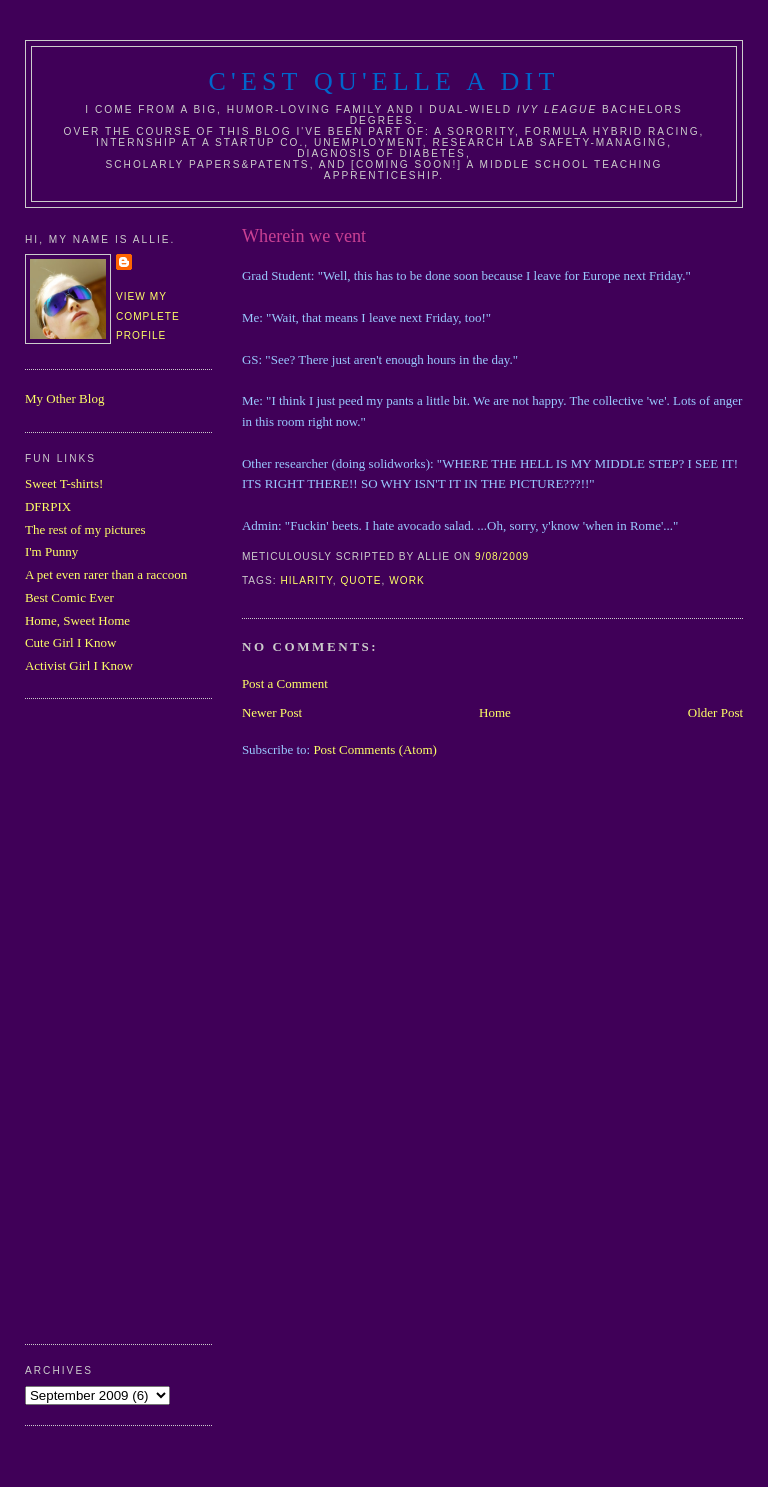  Describe the element at coordinates (48, 506) in the screenshot. I see `DFRPIX` at that location.